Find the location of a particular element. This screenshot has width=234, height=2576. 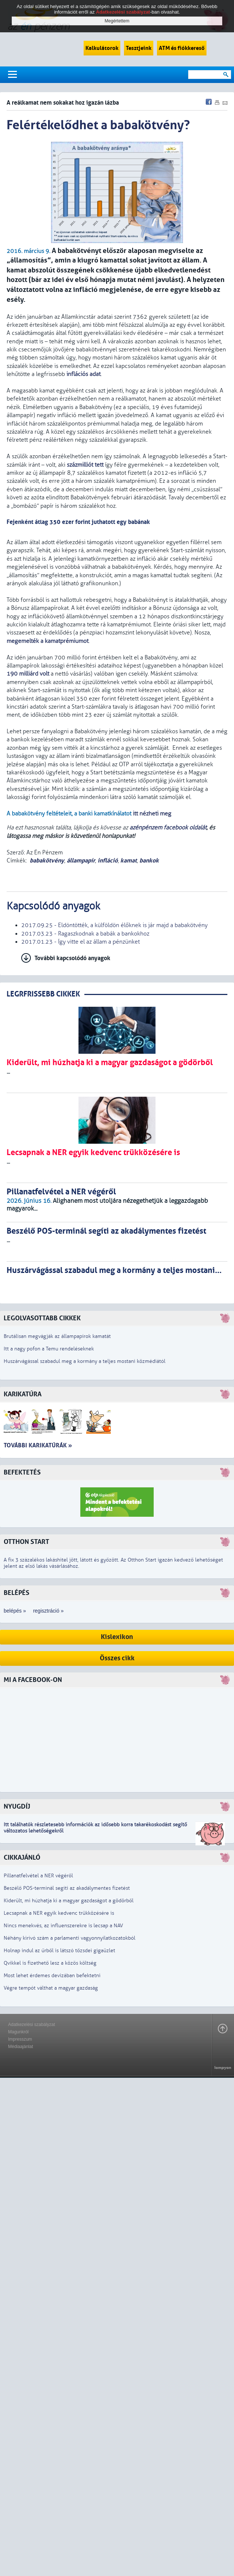

Holnap indul az űrből is látszó tőzsdei gigaüzlet is located at coordinates (59, 1950).